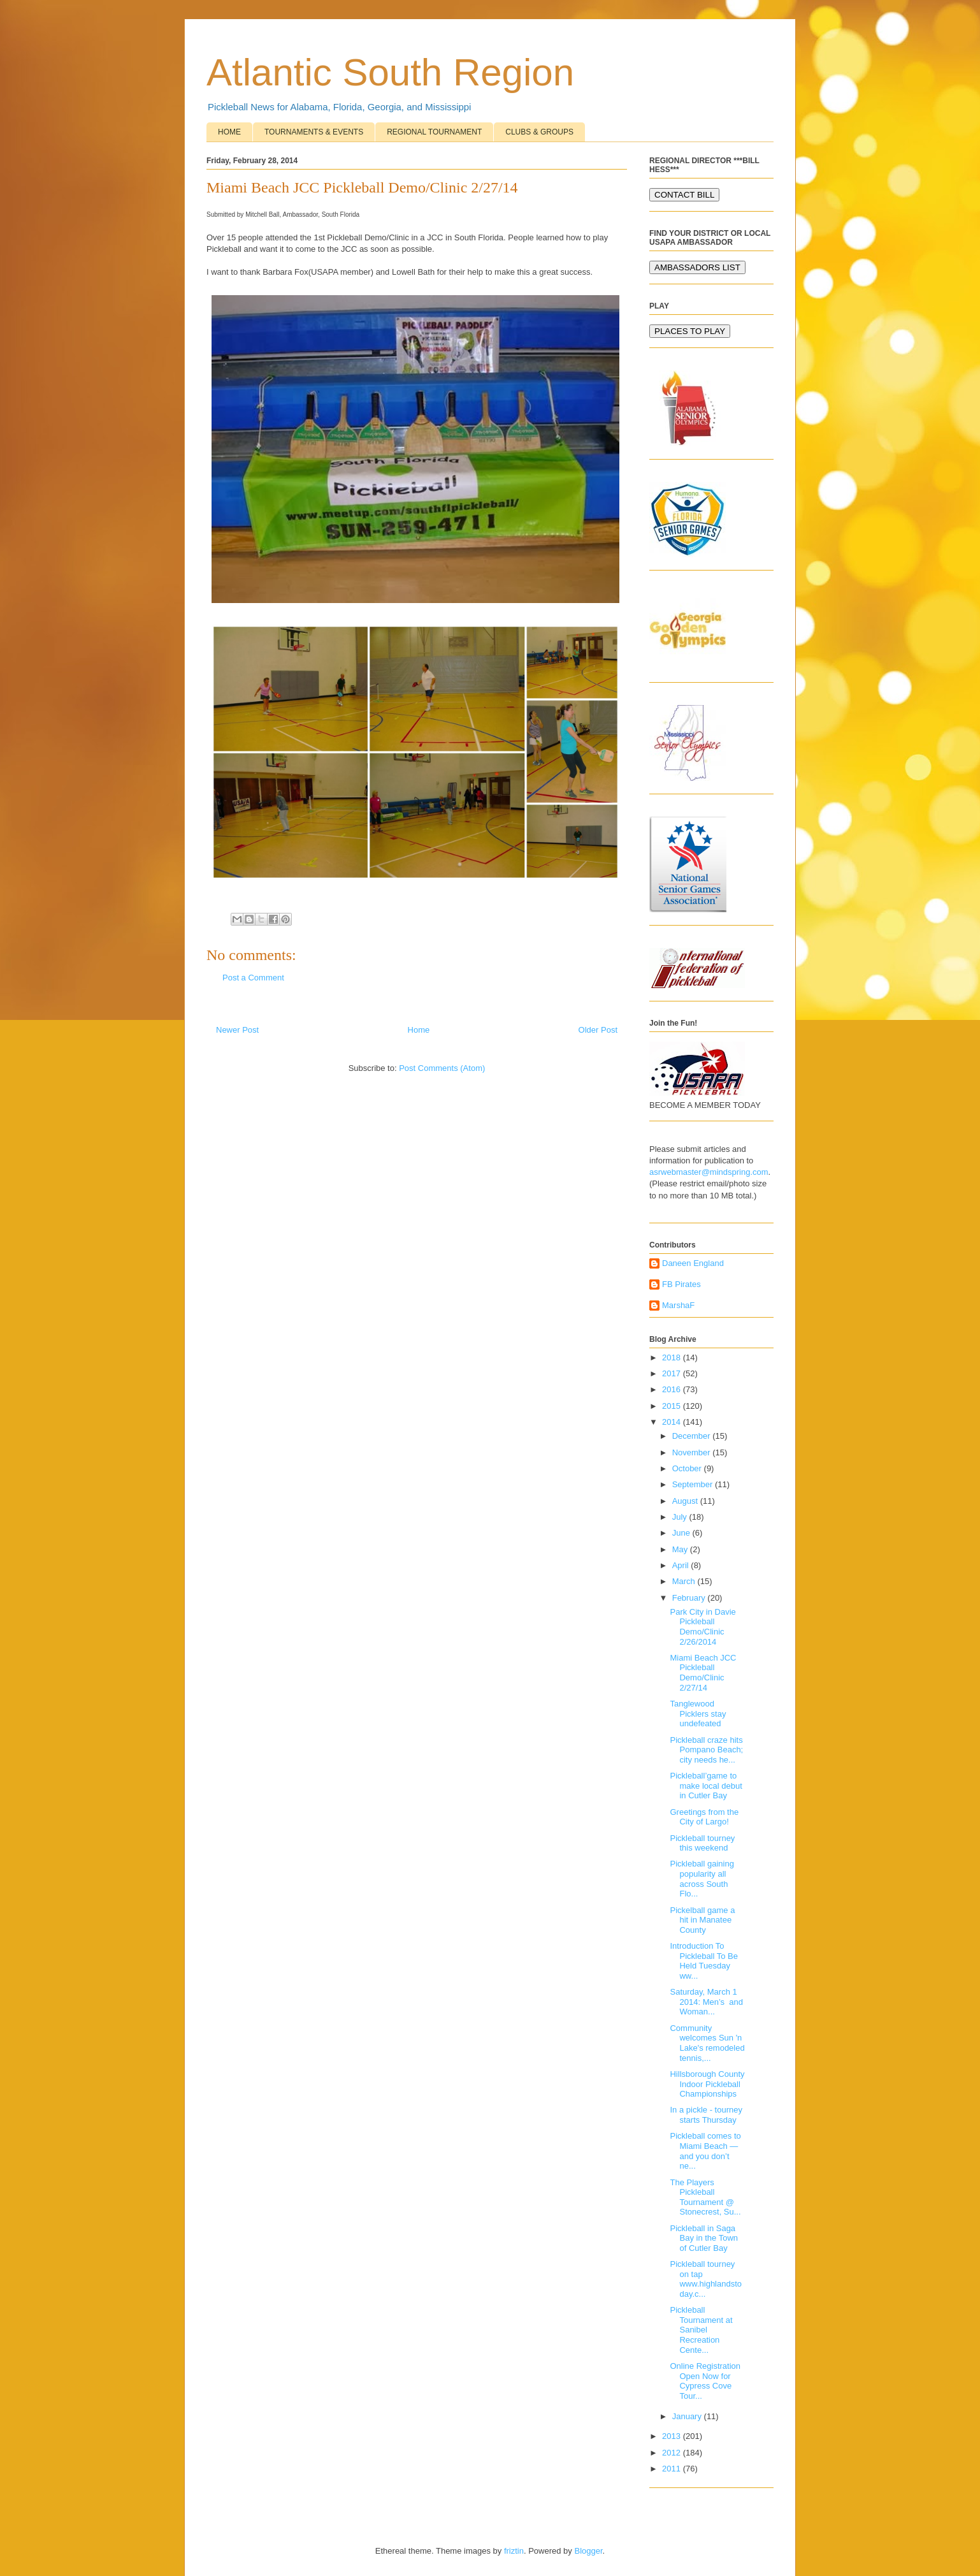 The height and width of the screenshot is (2576, 980). Describe the element at coordinates (701, 1878) in the screenshot. I see `Pickleball gaining popularity all across South Flo...` at that location.